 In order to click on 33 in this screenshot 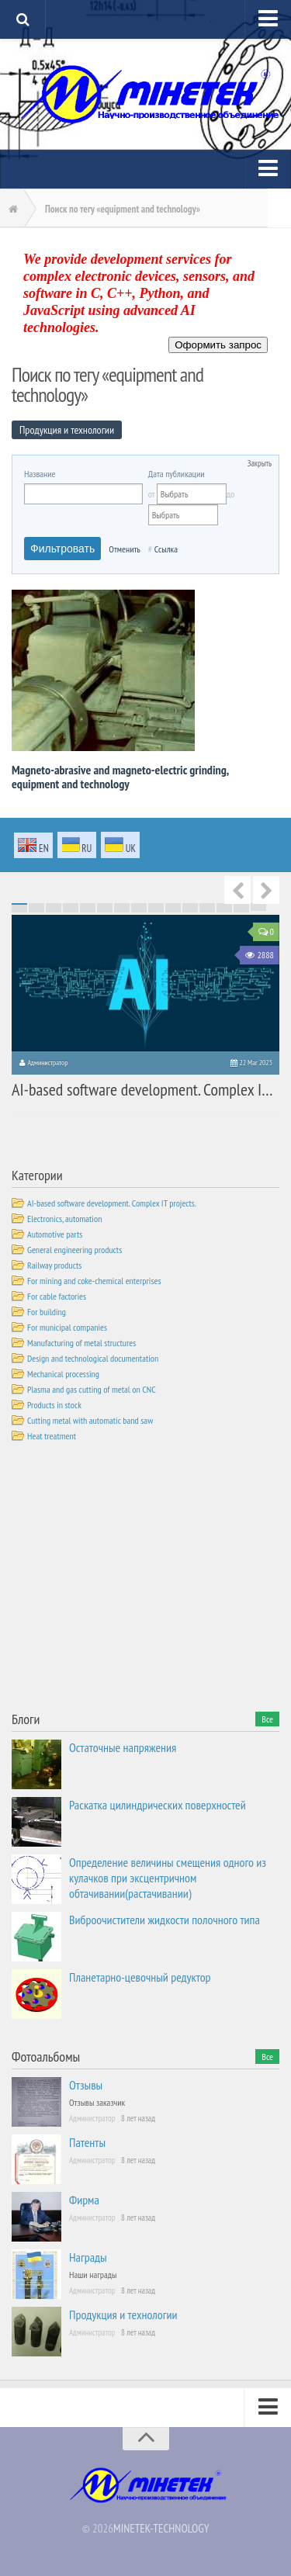, I will do `click(53, 907)`.